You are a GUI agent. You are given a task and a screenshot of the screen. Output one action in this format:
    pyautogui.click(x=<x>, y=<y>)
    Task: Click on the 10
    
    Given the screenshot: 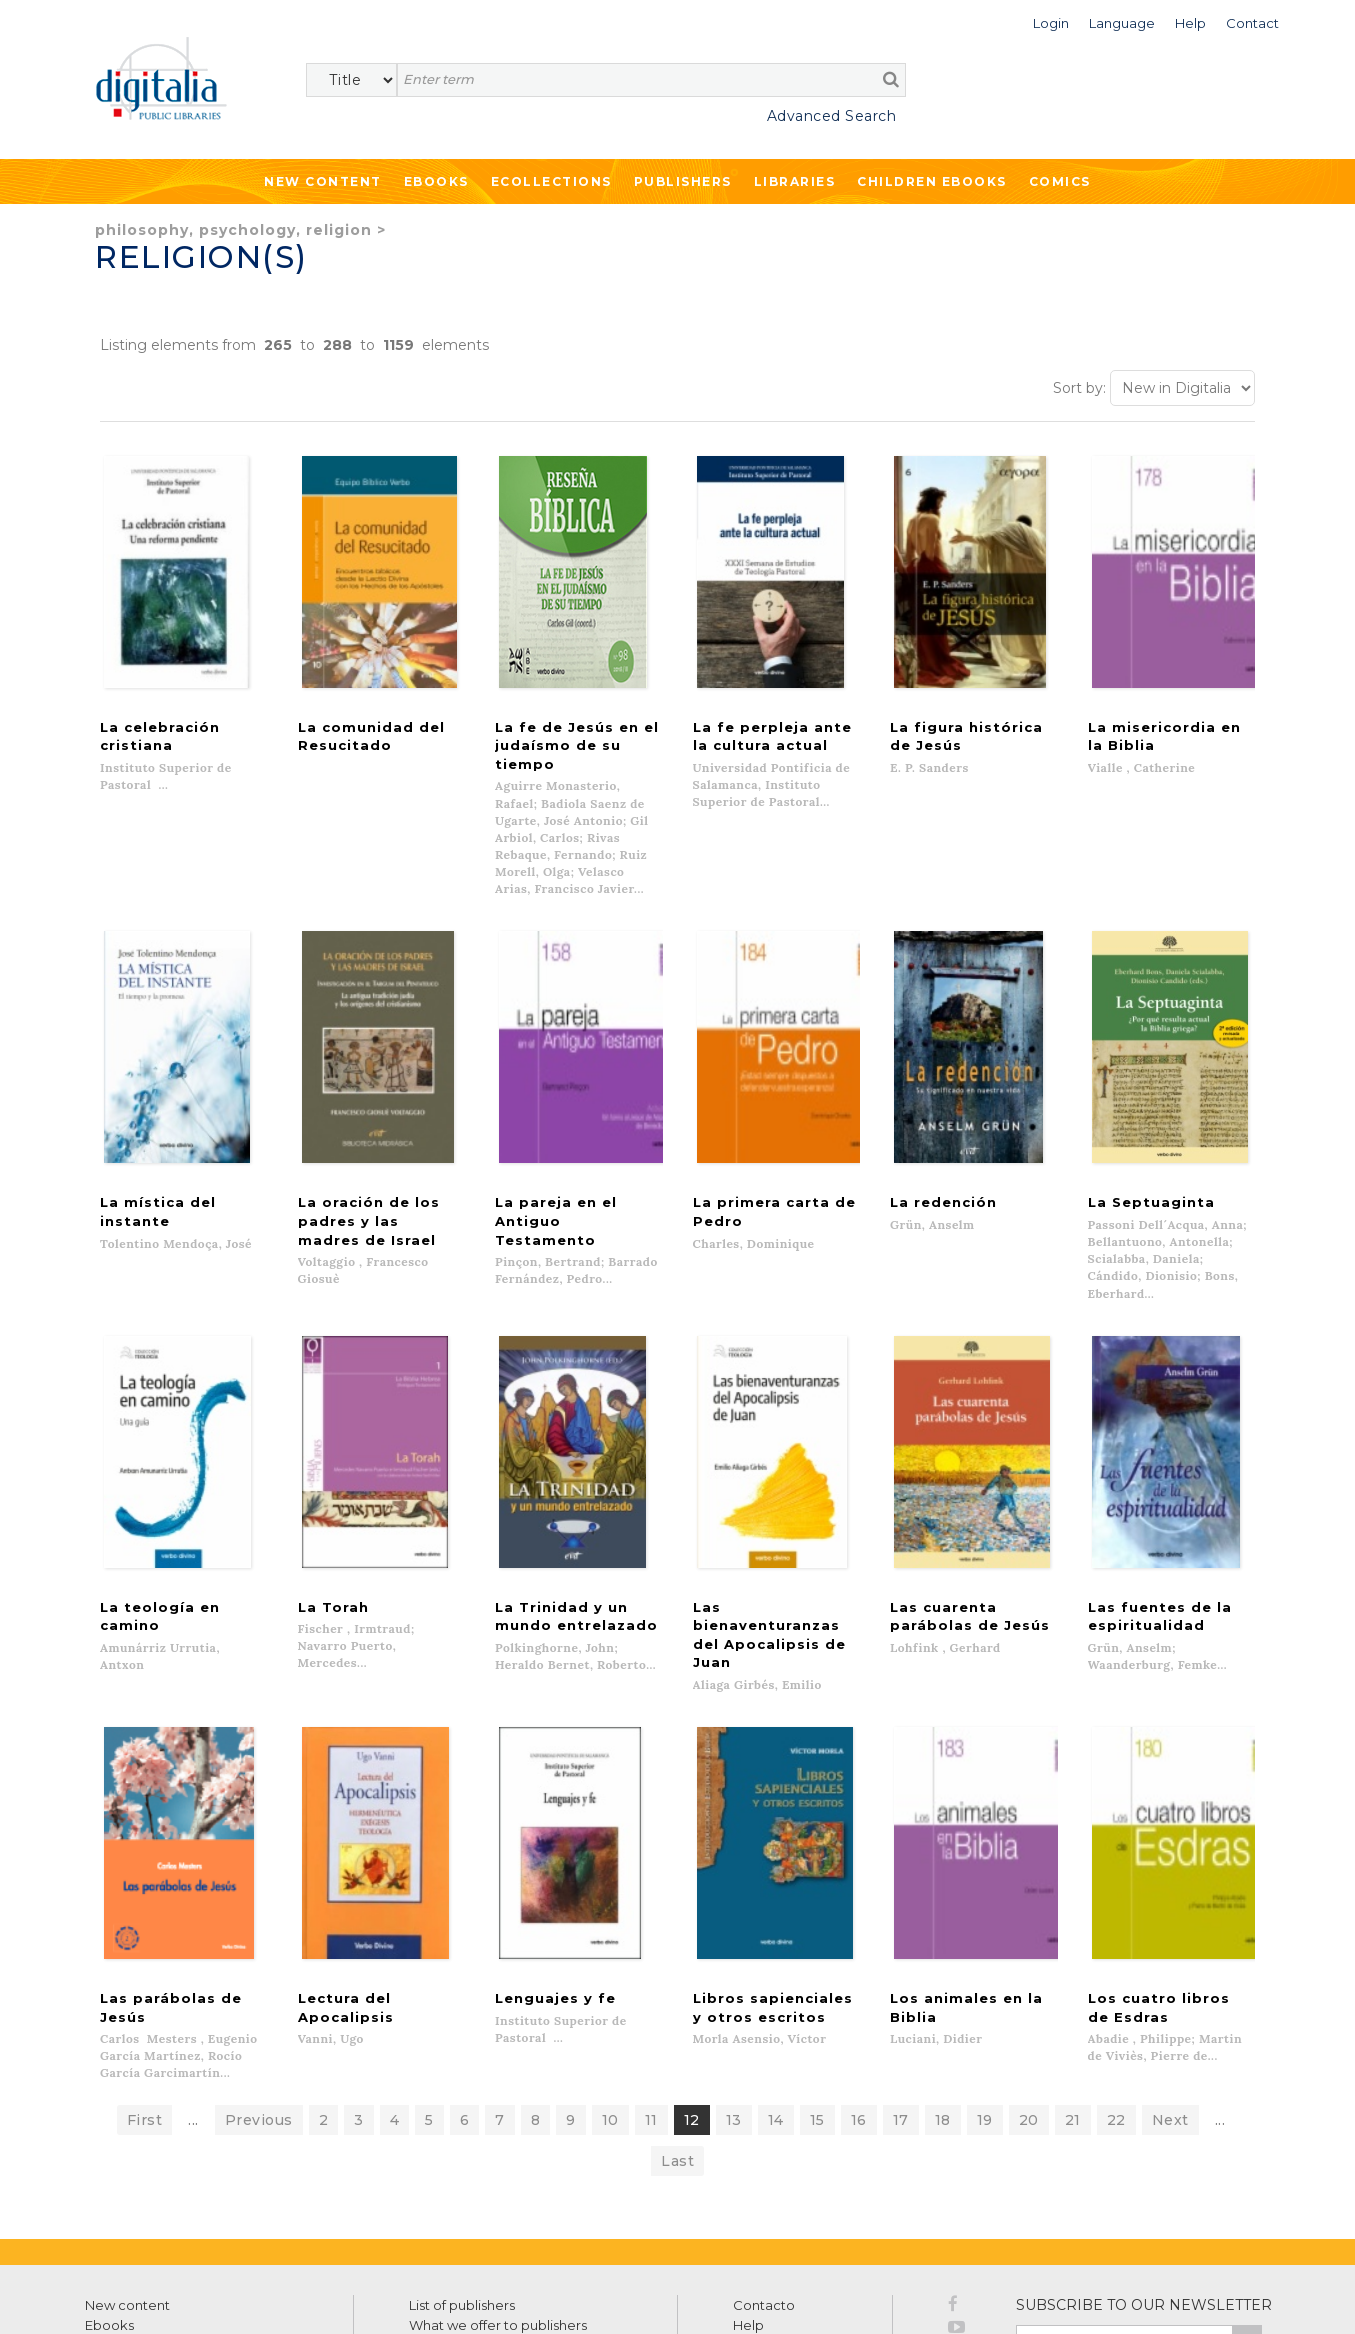 What is the action you would take?
    pyautogui.click(x=610, y=1980)
    